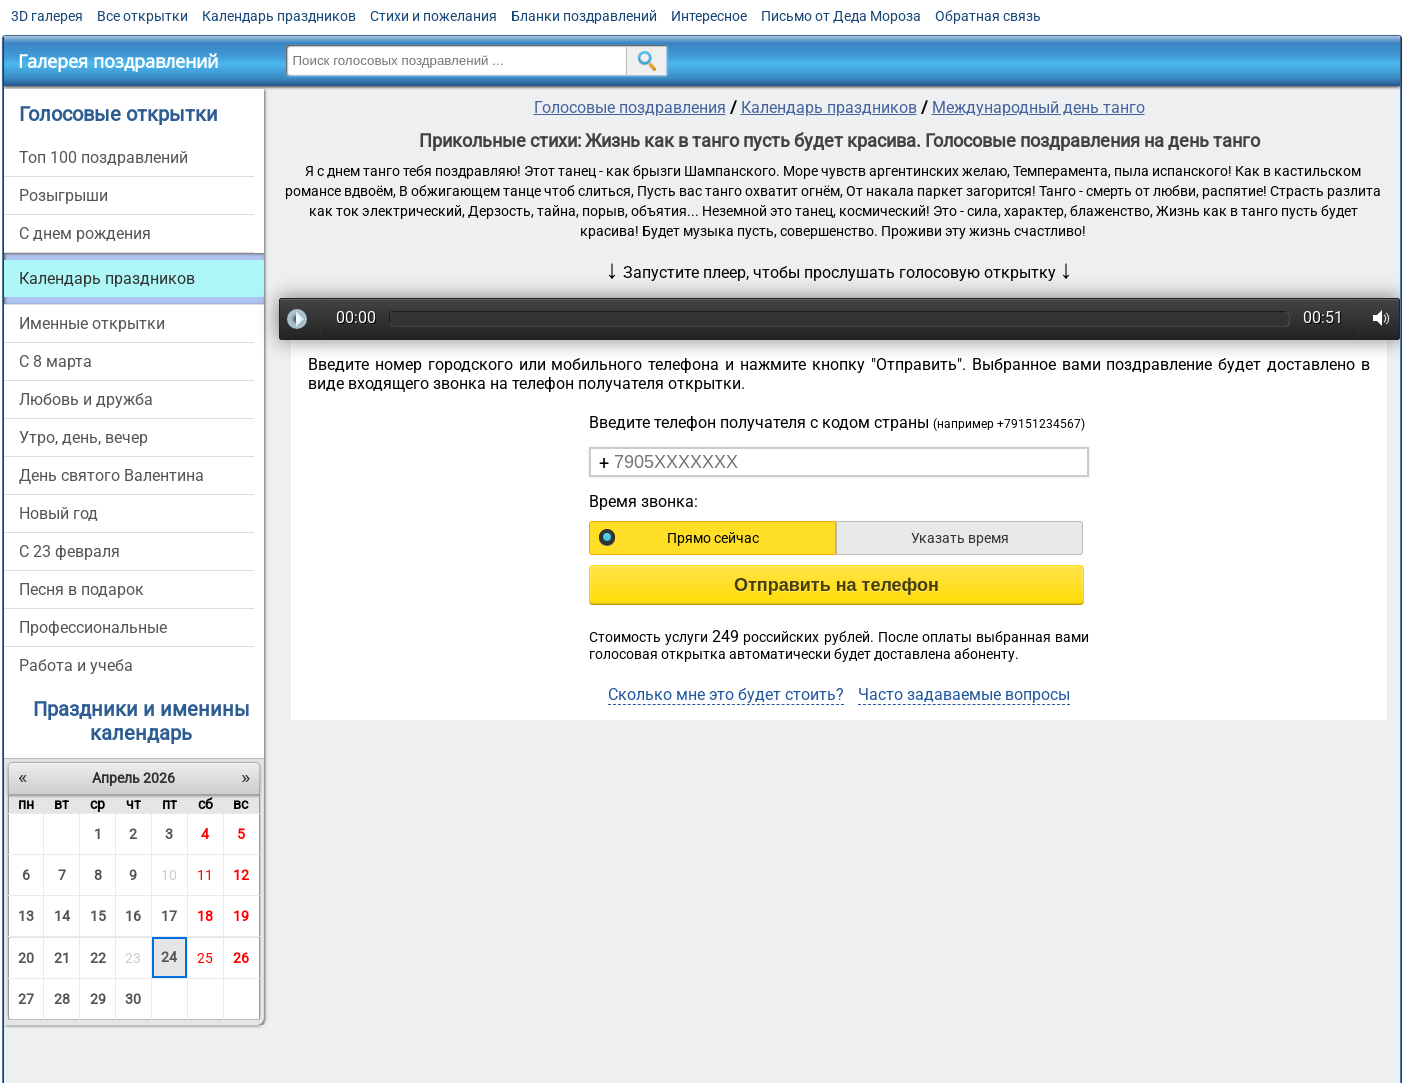 Image resolution: width=1403 pixels, height=1083 pixels. Describe the element at coordinates (241, 875) in the screenshot. I see `12` at that location.